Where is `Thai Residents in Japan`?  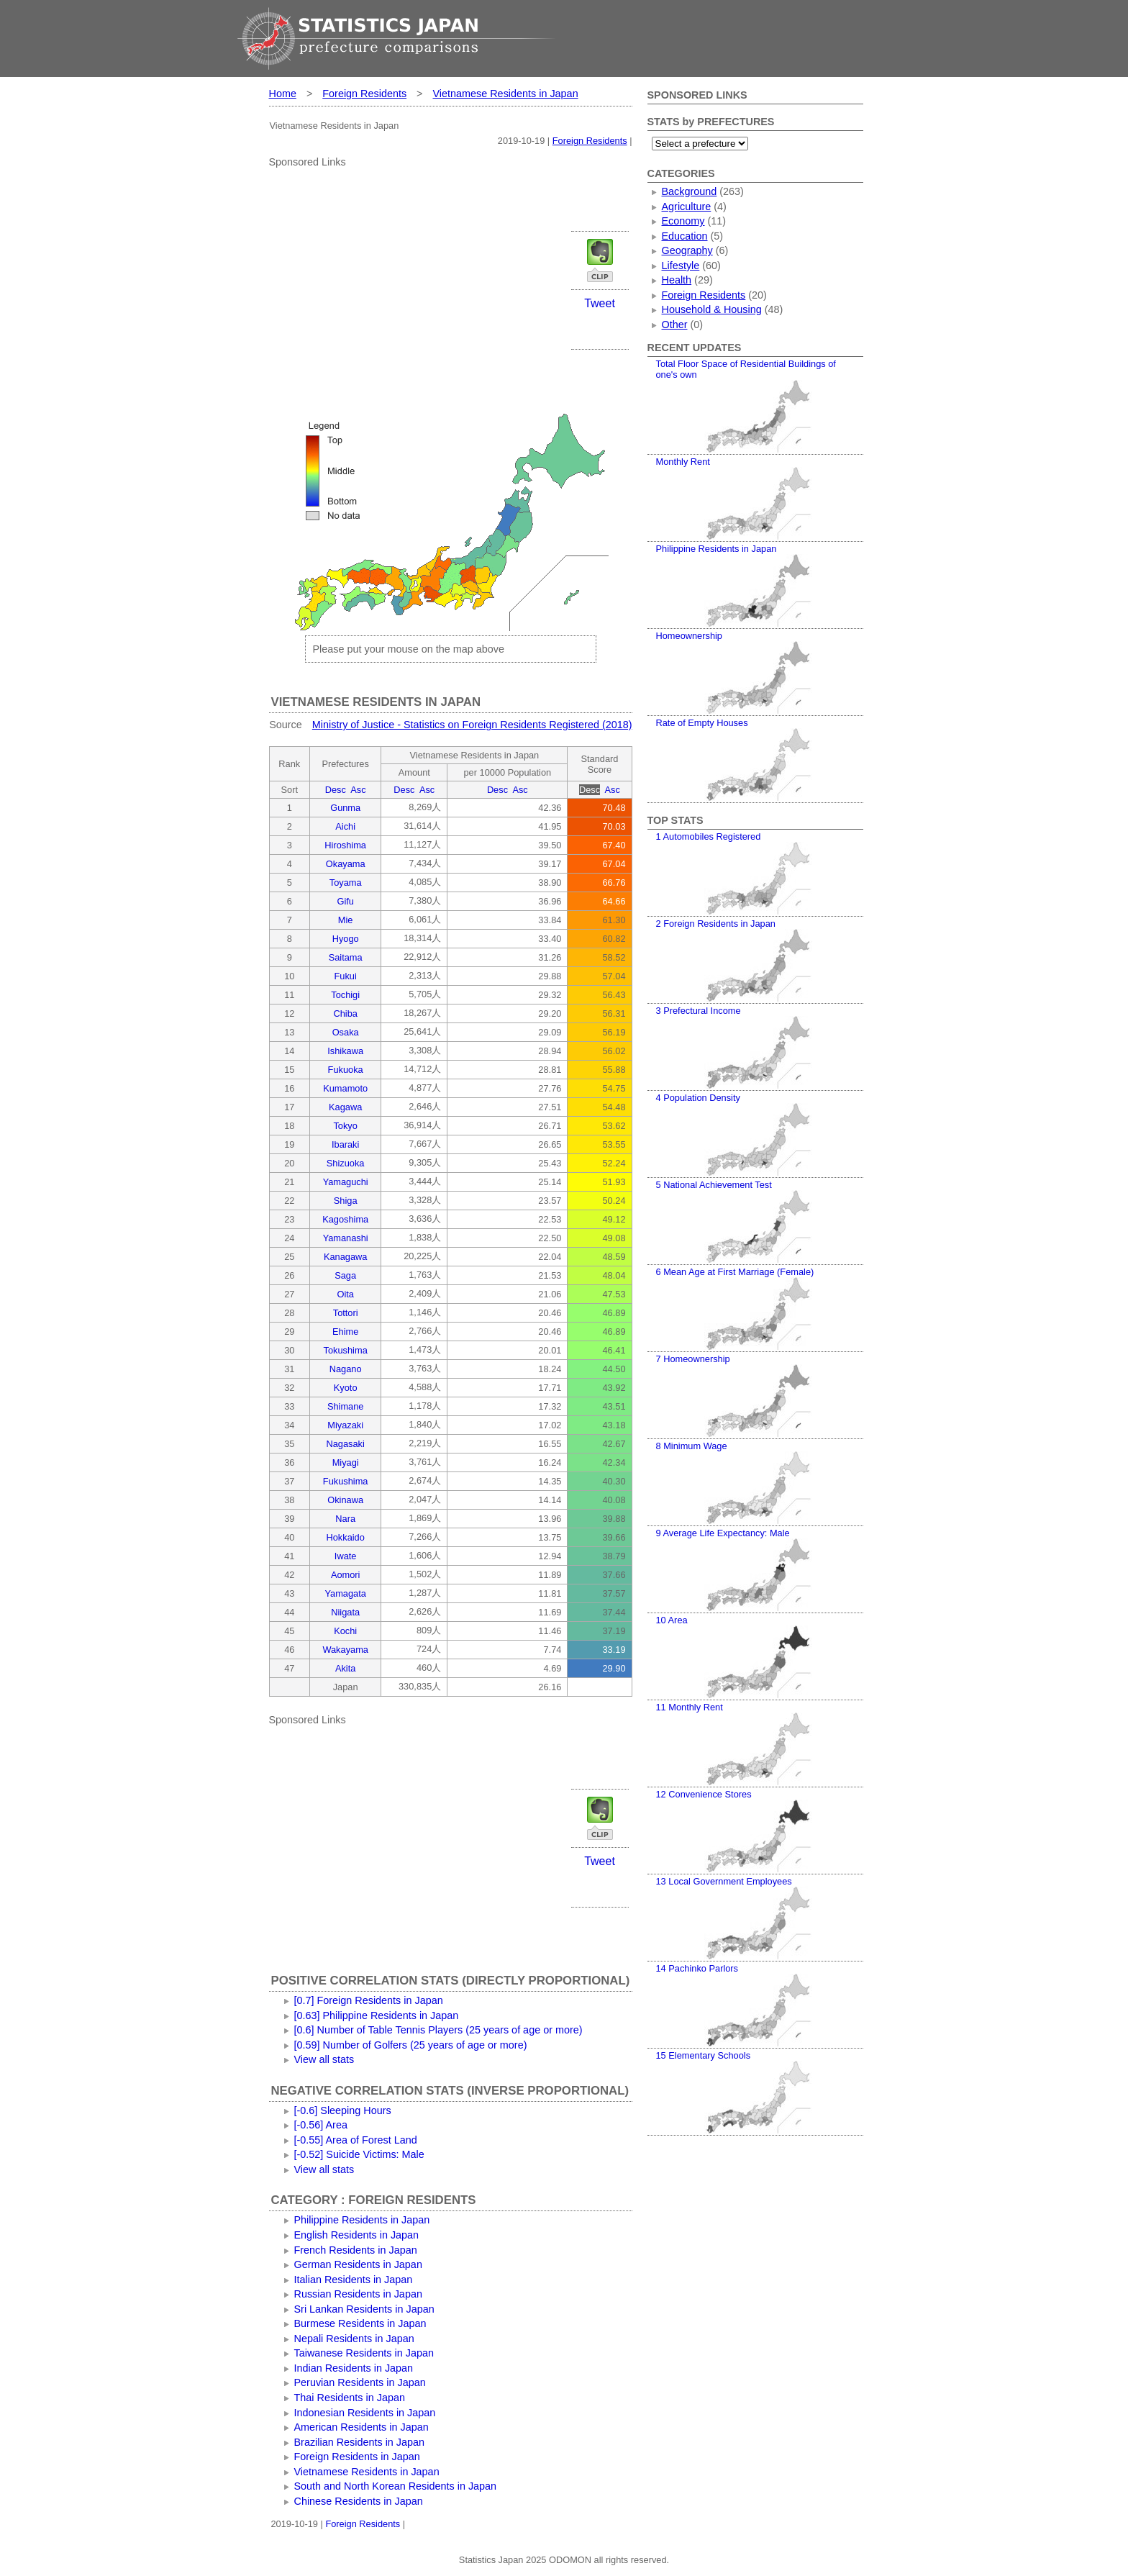 Thai Residents in Japan is located at coordinates (349, 2397).